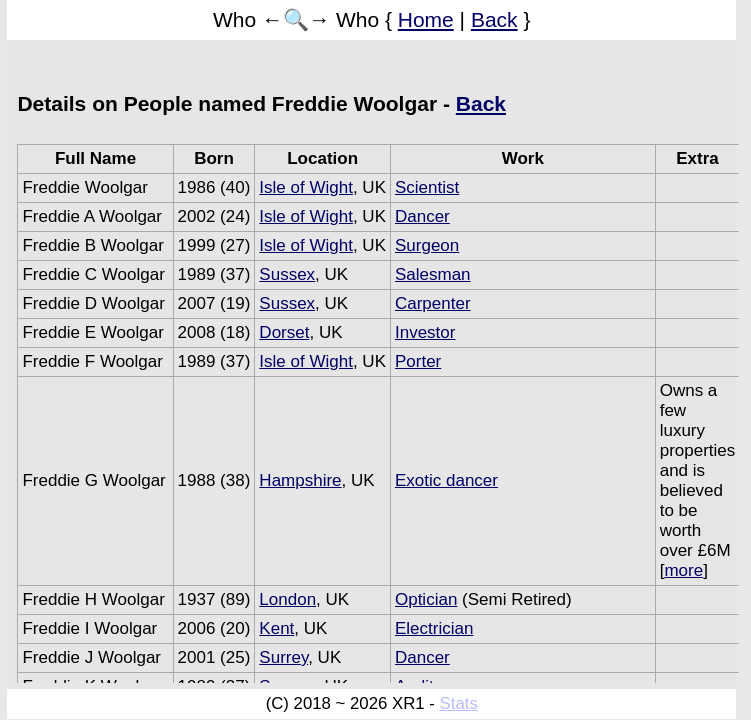 The width and height of the screenshot is (751, 720). Describe the element at coordinates (434, 628) in the screenshot. I see `Electrician` at that location.